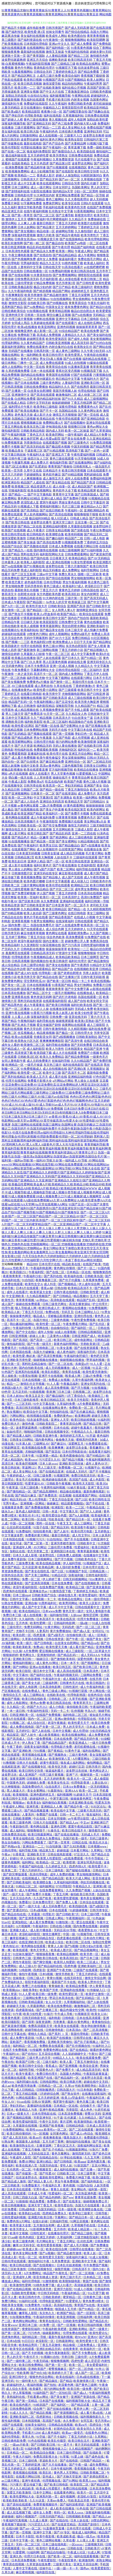  What do you see at coordinates (25, 127) in the screenshot?
I see `三级片观看网址` at bounding box center [25, 127].